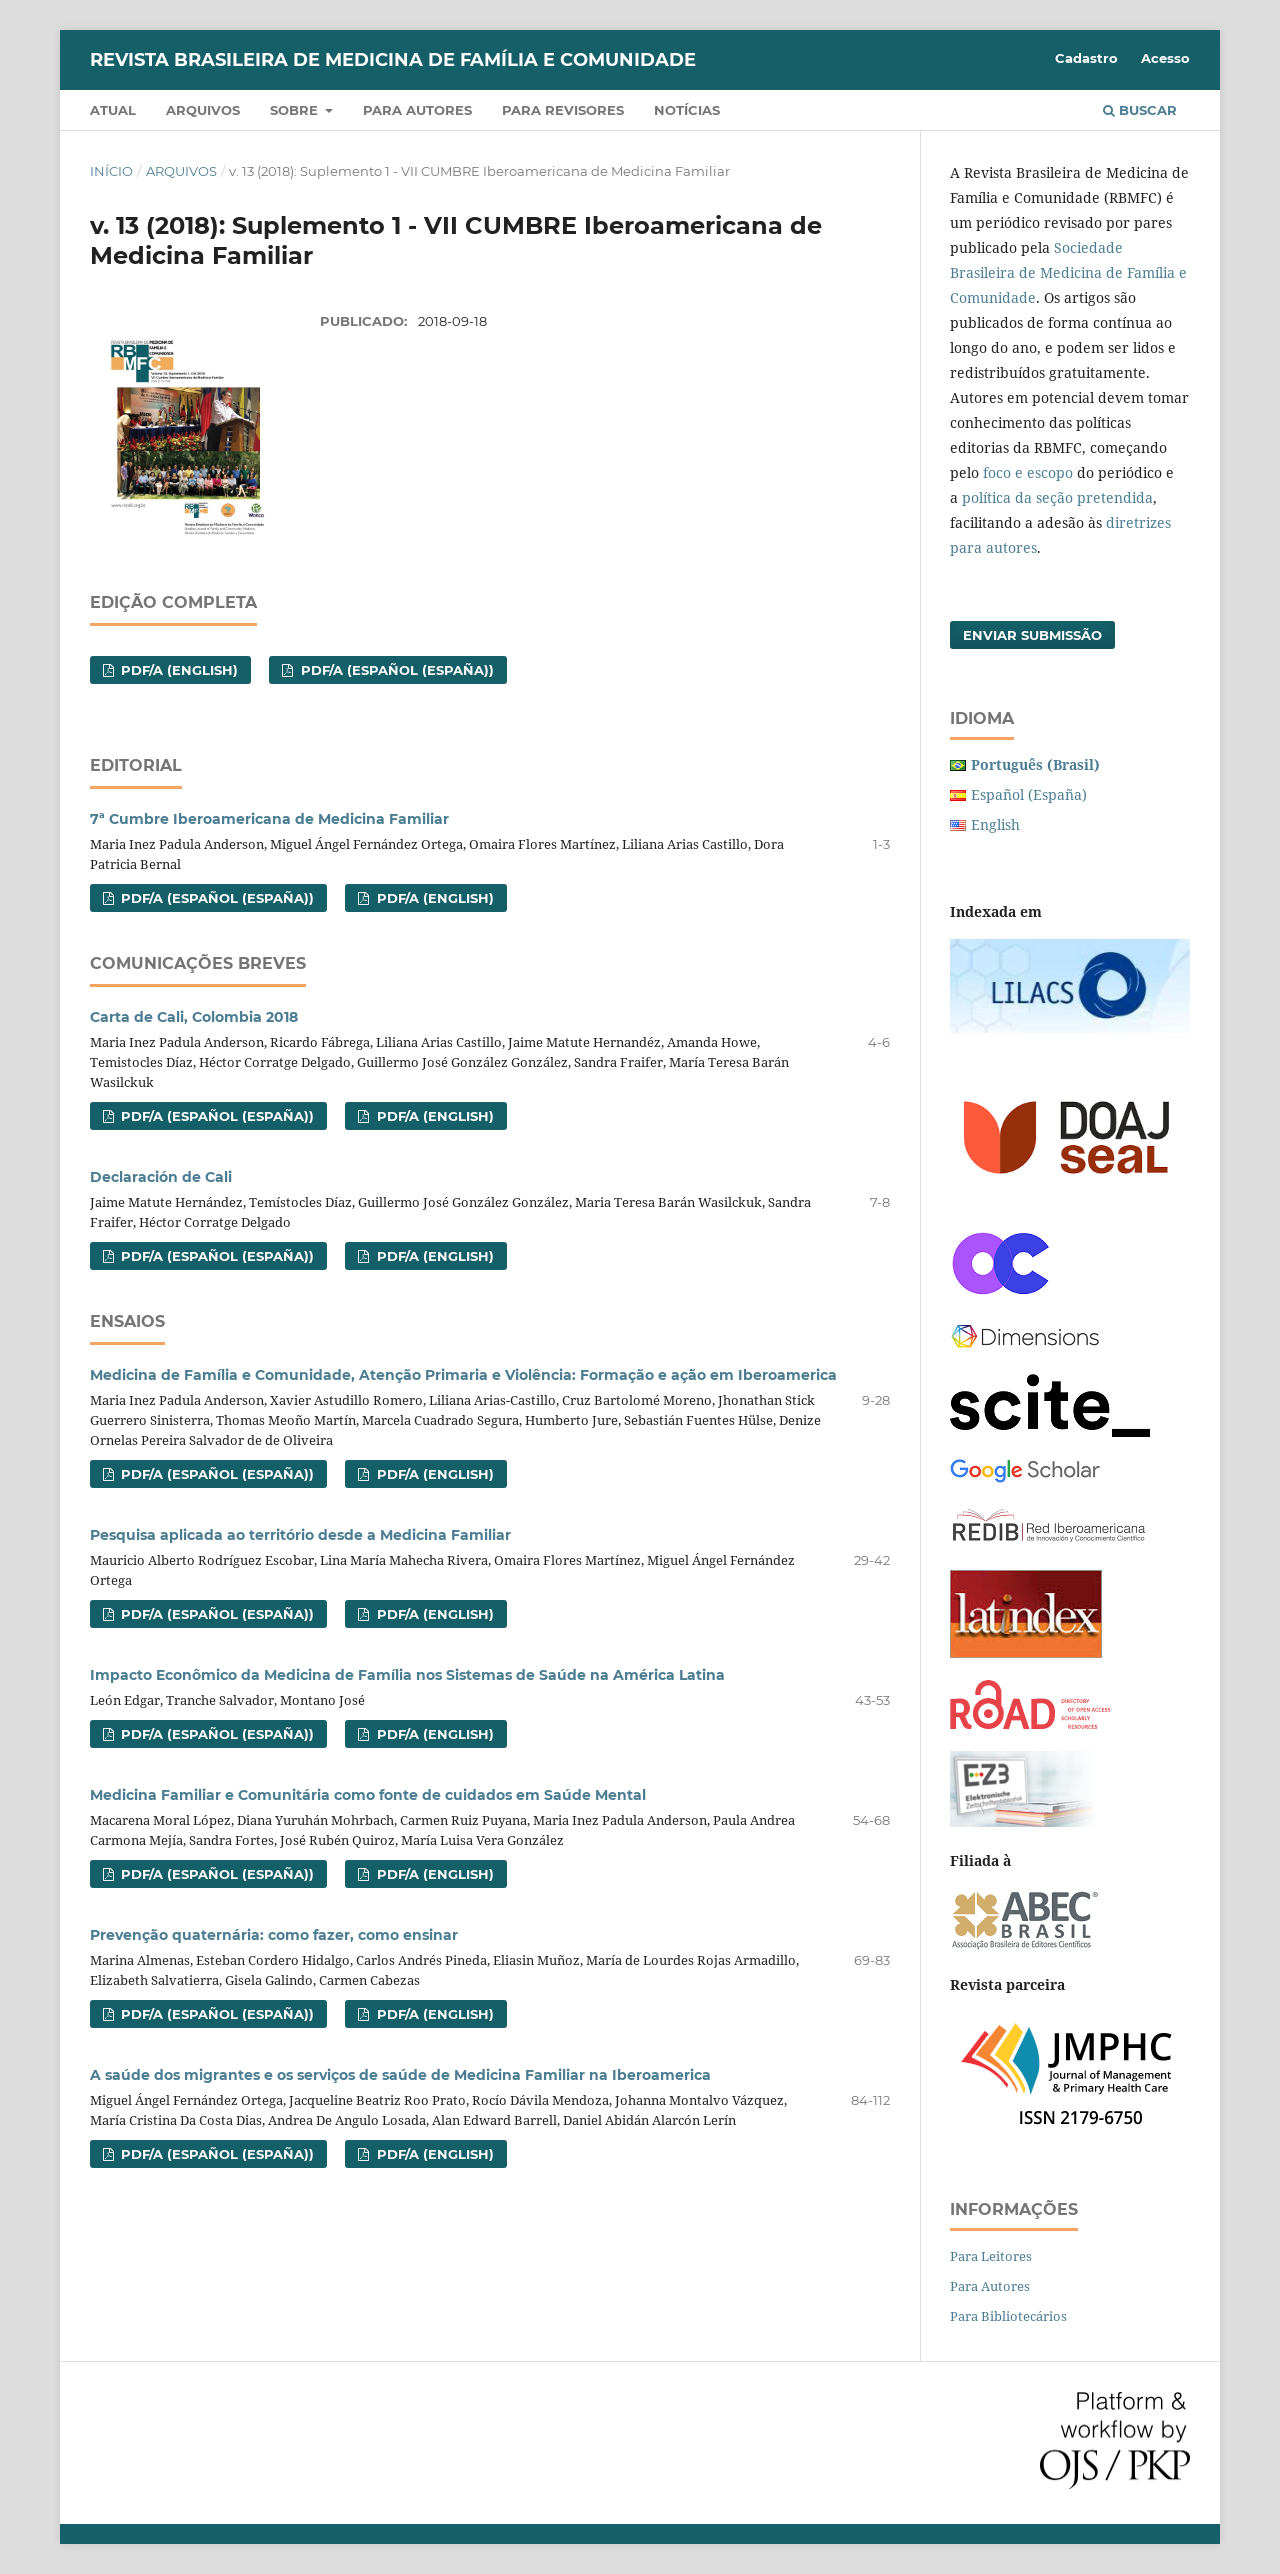  What do you see at coordinates (1029, 794) in the screenshot?
I see `Español (España)` at bounding box center [1029, 794].